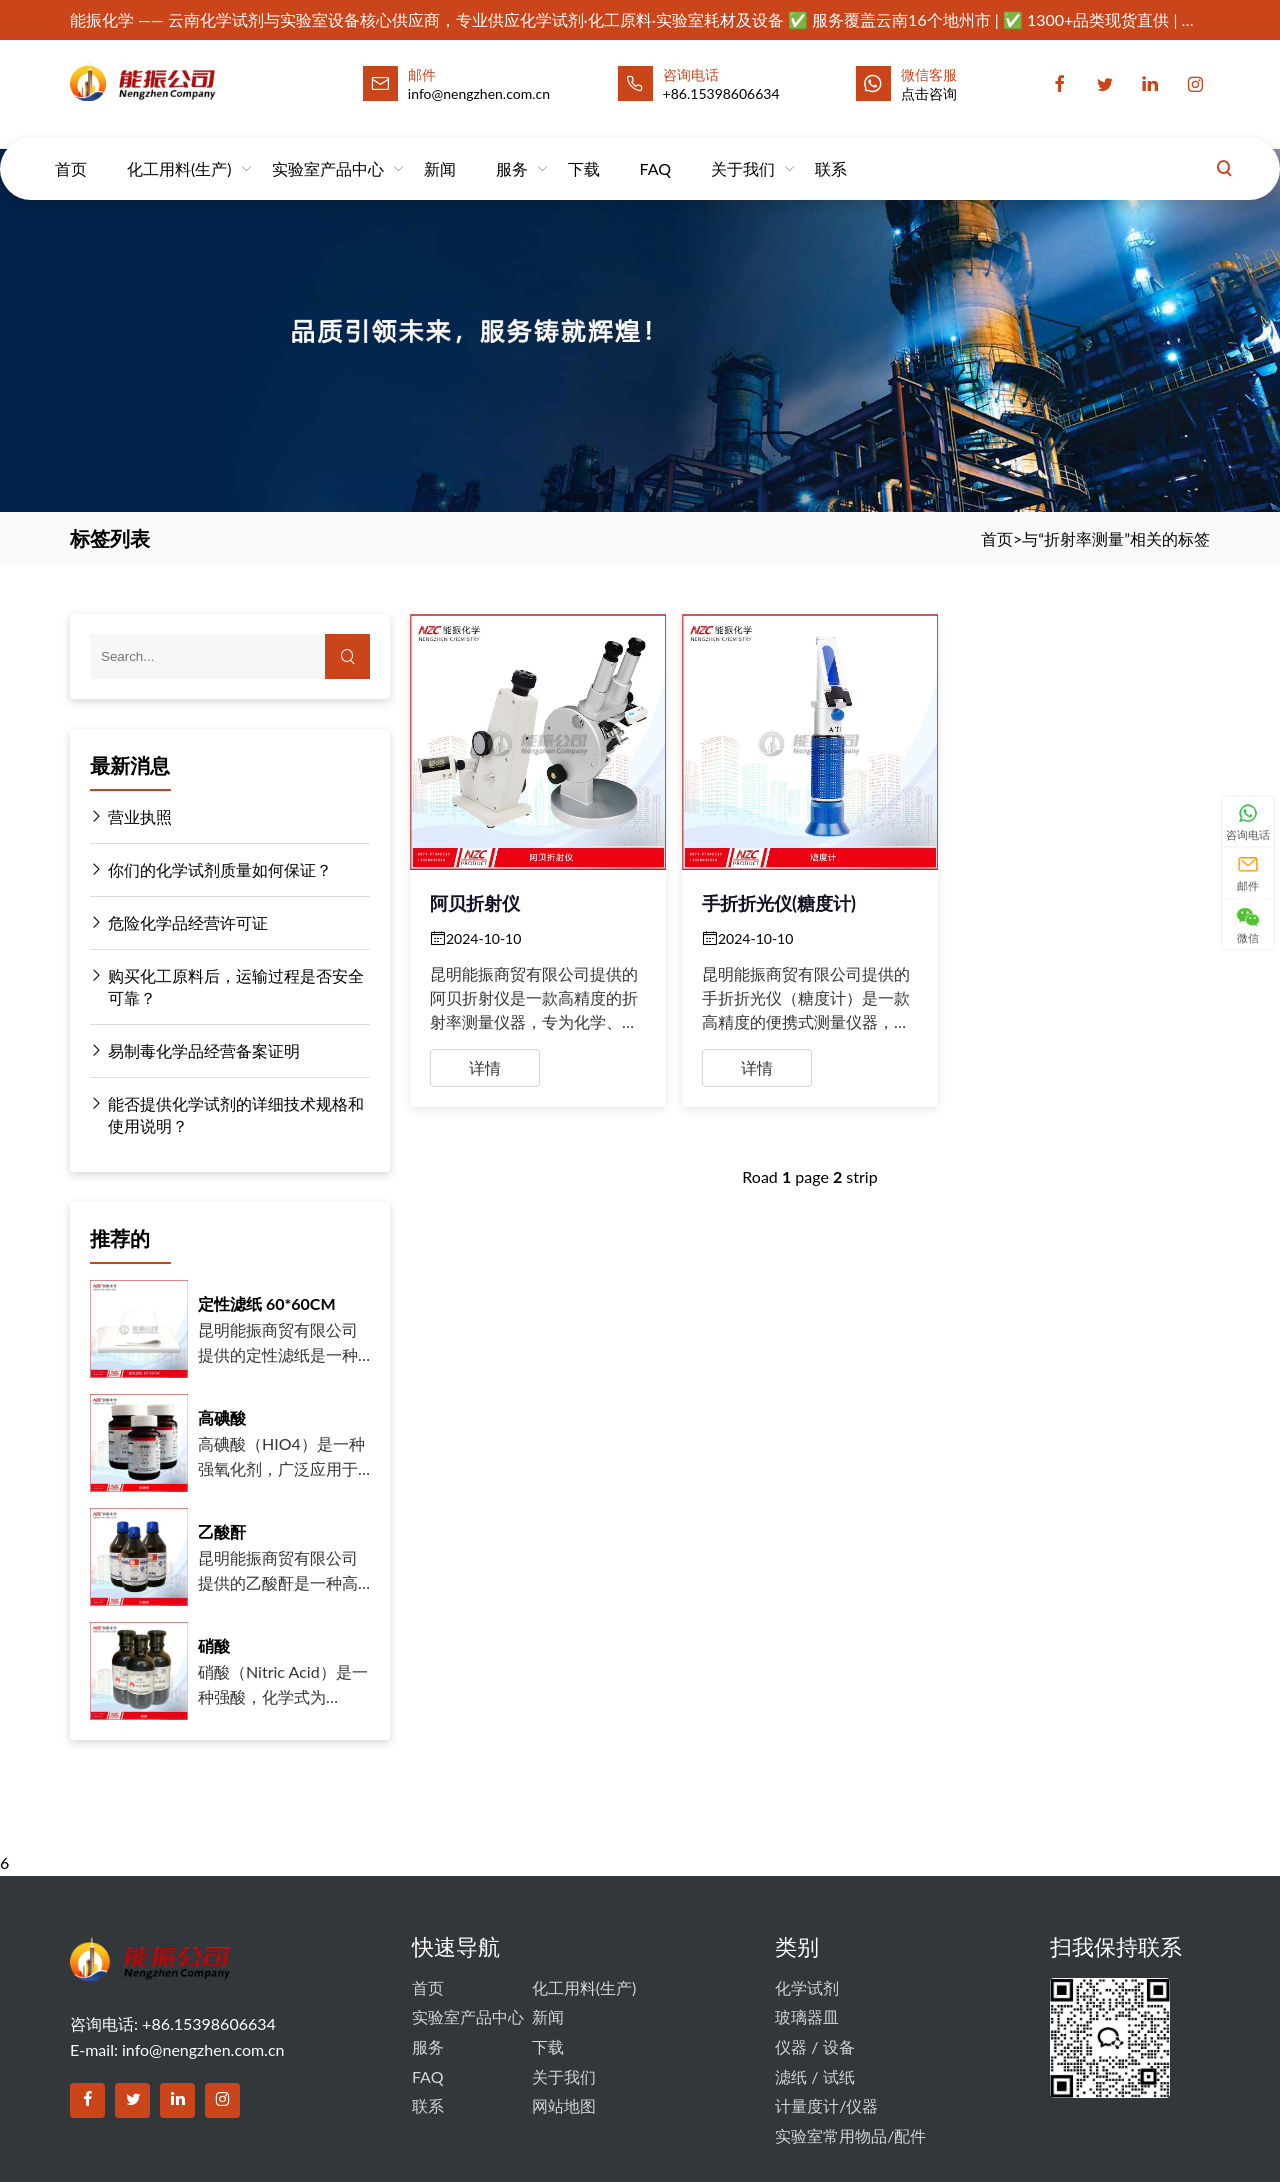  Describe the element at coordinates (222, 1417) in the screenshot. I see `高碘酸` at that location.